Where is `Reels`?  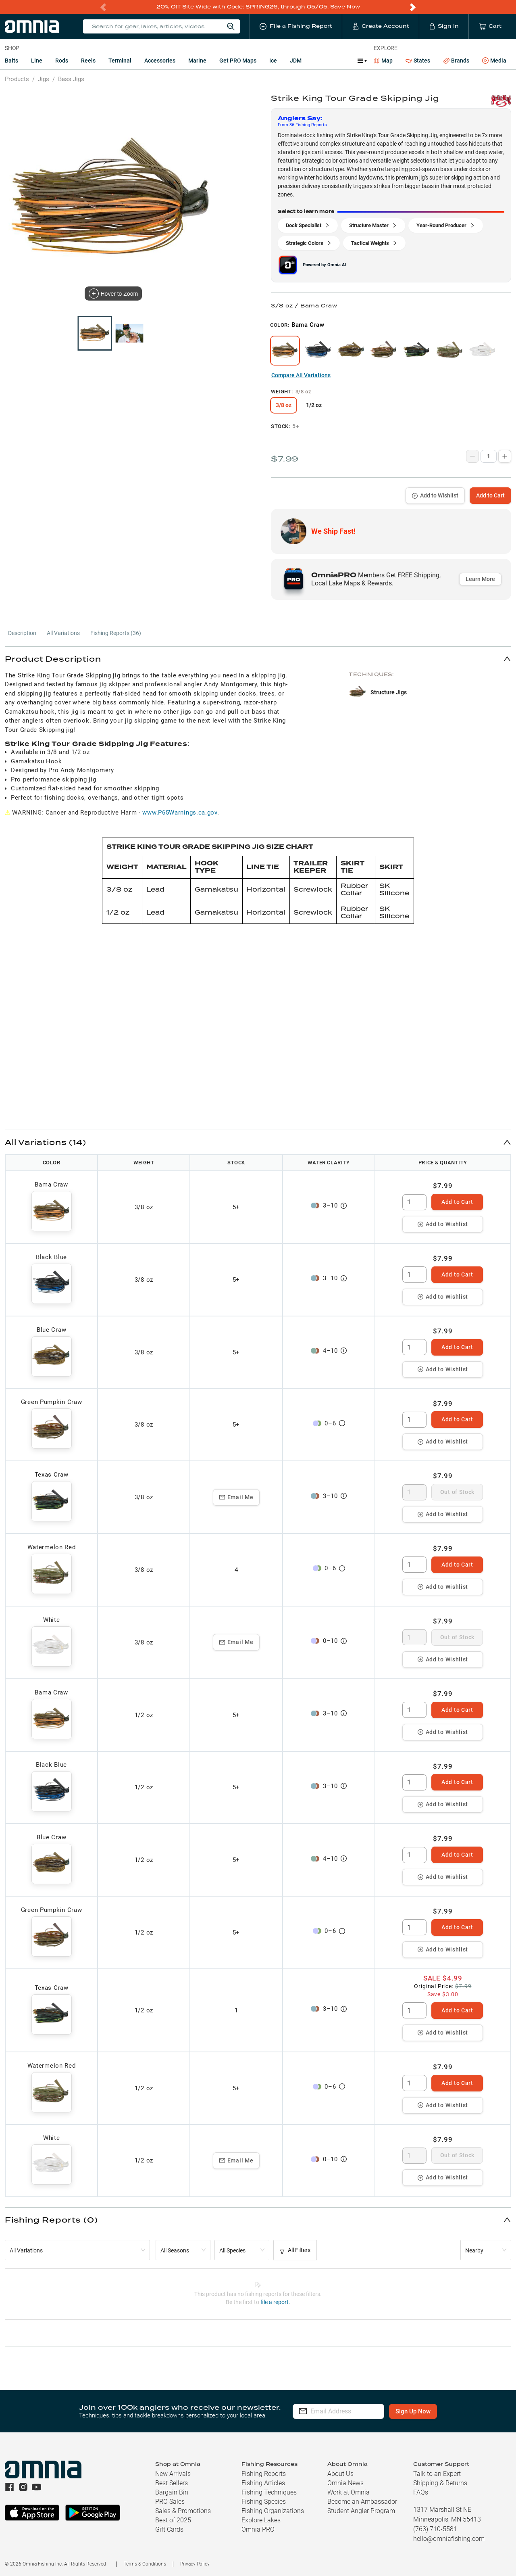
Reels is located at coordinates (88, 60).